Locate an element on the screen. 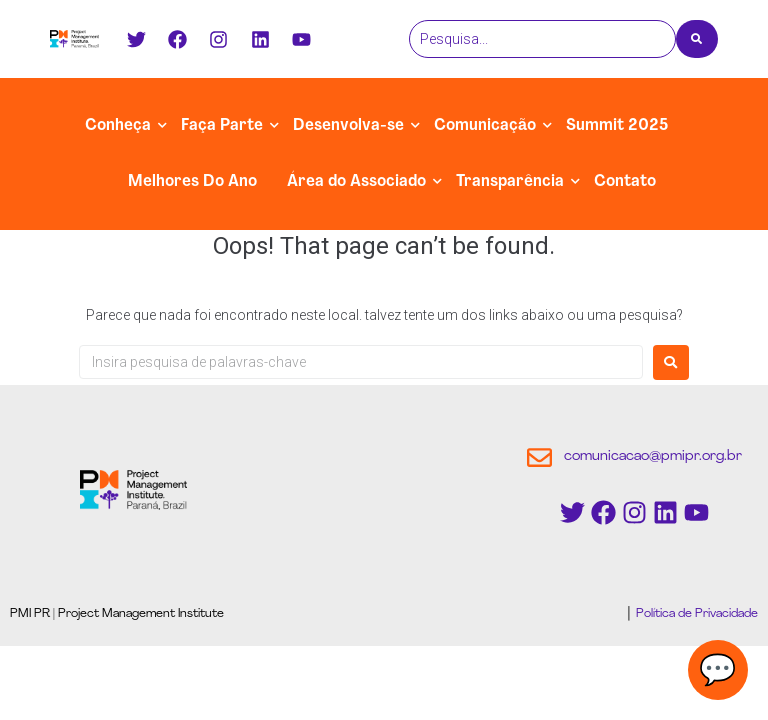  Conheça is located at coordinates (118, 126).